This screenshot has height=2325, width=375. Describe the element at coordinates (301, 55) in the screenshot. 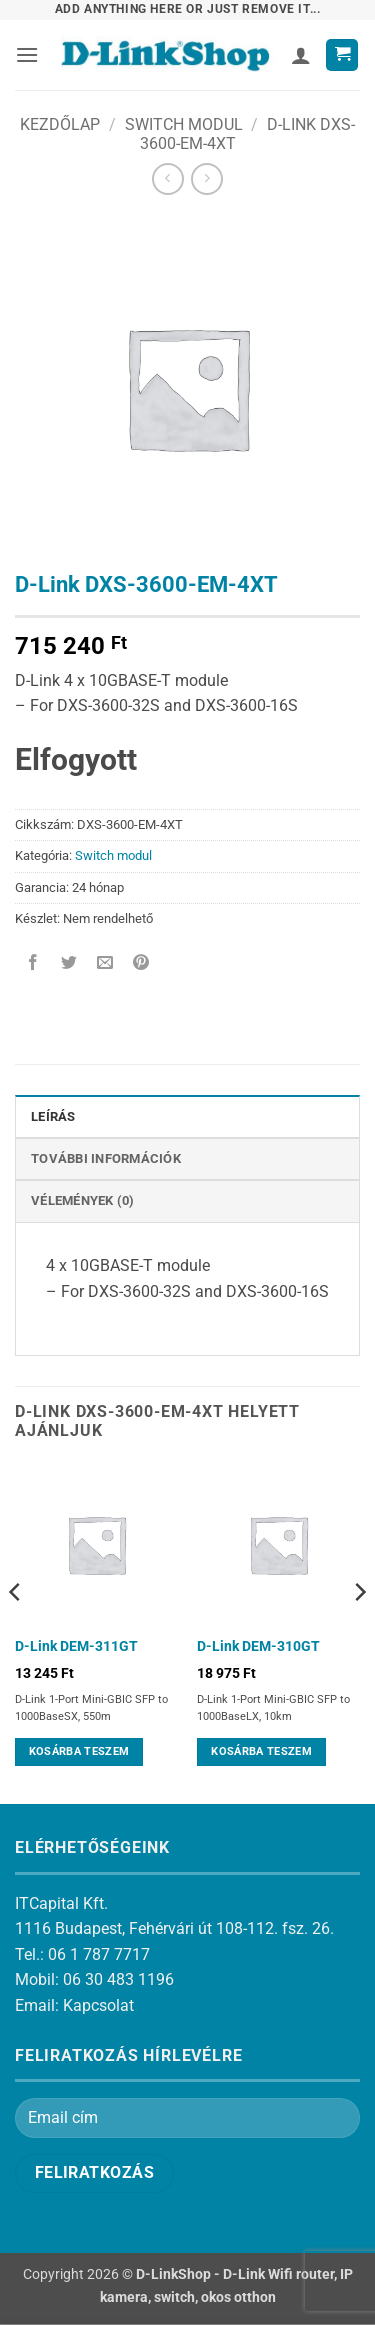

I see `[Fiókom]` at that location.